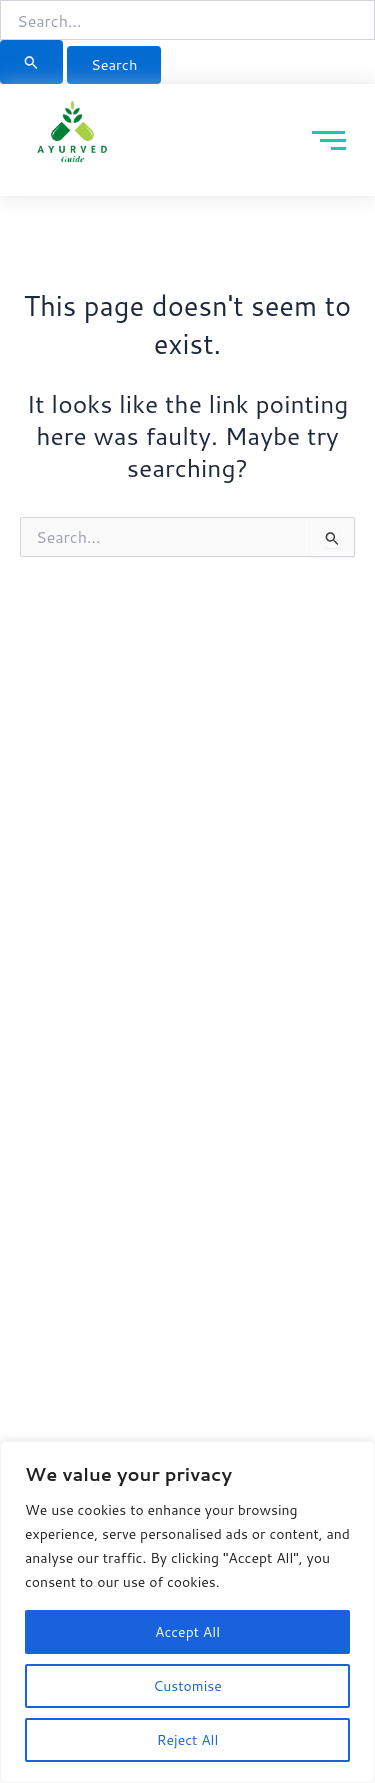 Image resolution: width=375 pixels, height=1783 pixels. What do you see at coordinates (187, 1612) in the screenshot?
I see `[region]` at bounding box center [187, 1612].